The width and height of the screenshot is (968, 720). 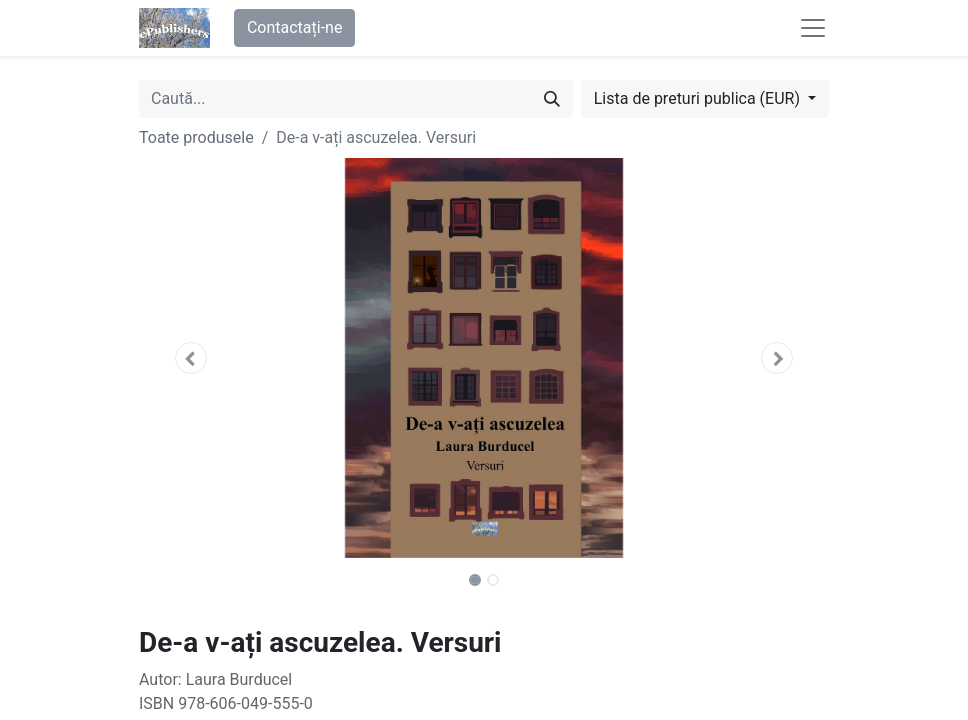 What do you see at coordinates (191, 358) in the screenshot?
I see `[button]` at bounding box center [191, 358].